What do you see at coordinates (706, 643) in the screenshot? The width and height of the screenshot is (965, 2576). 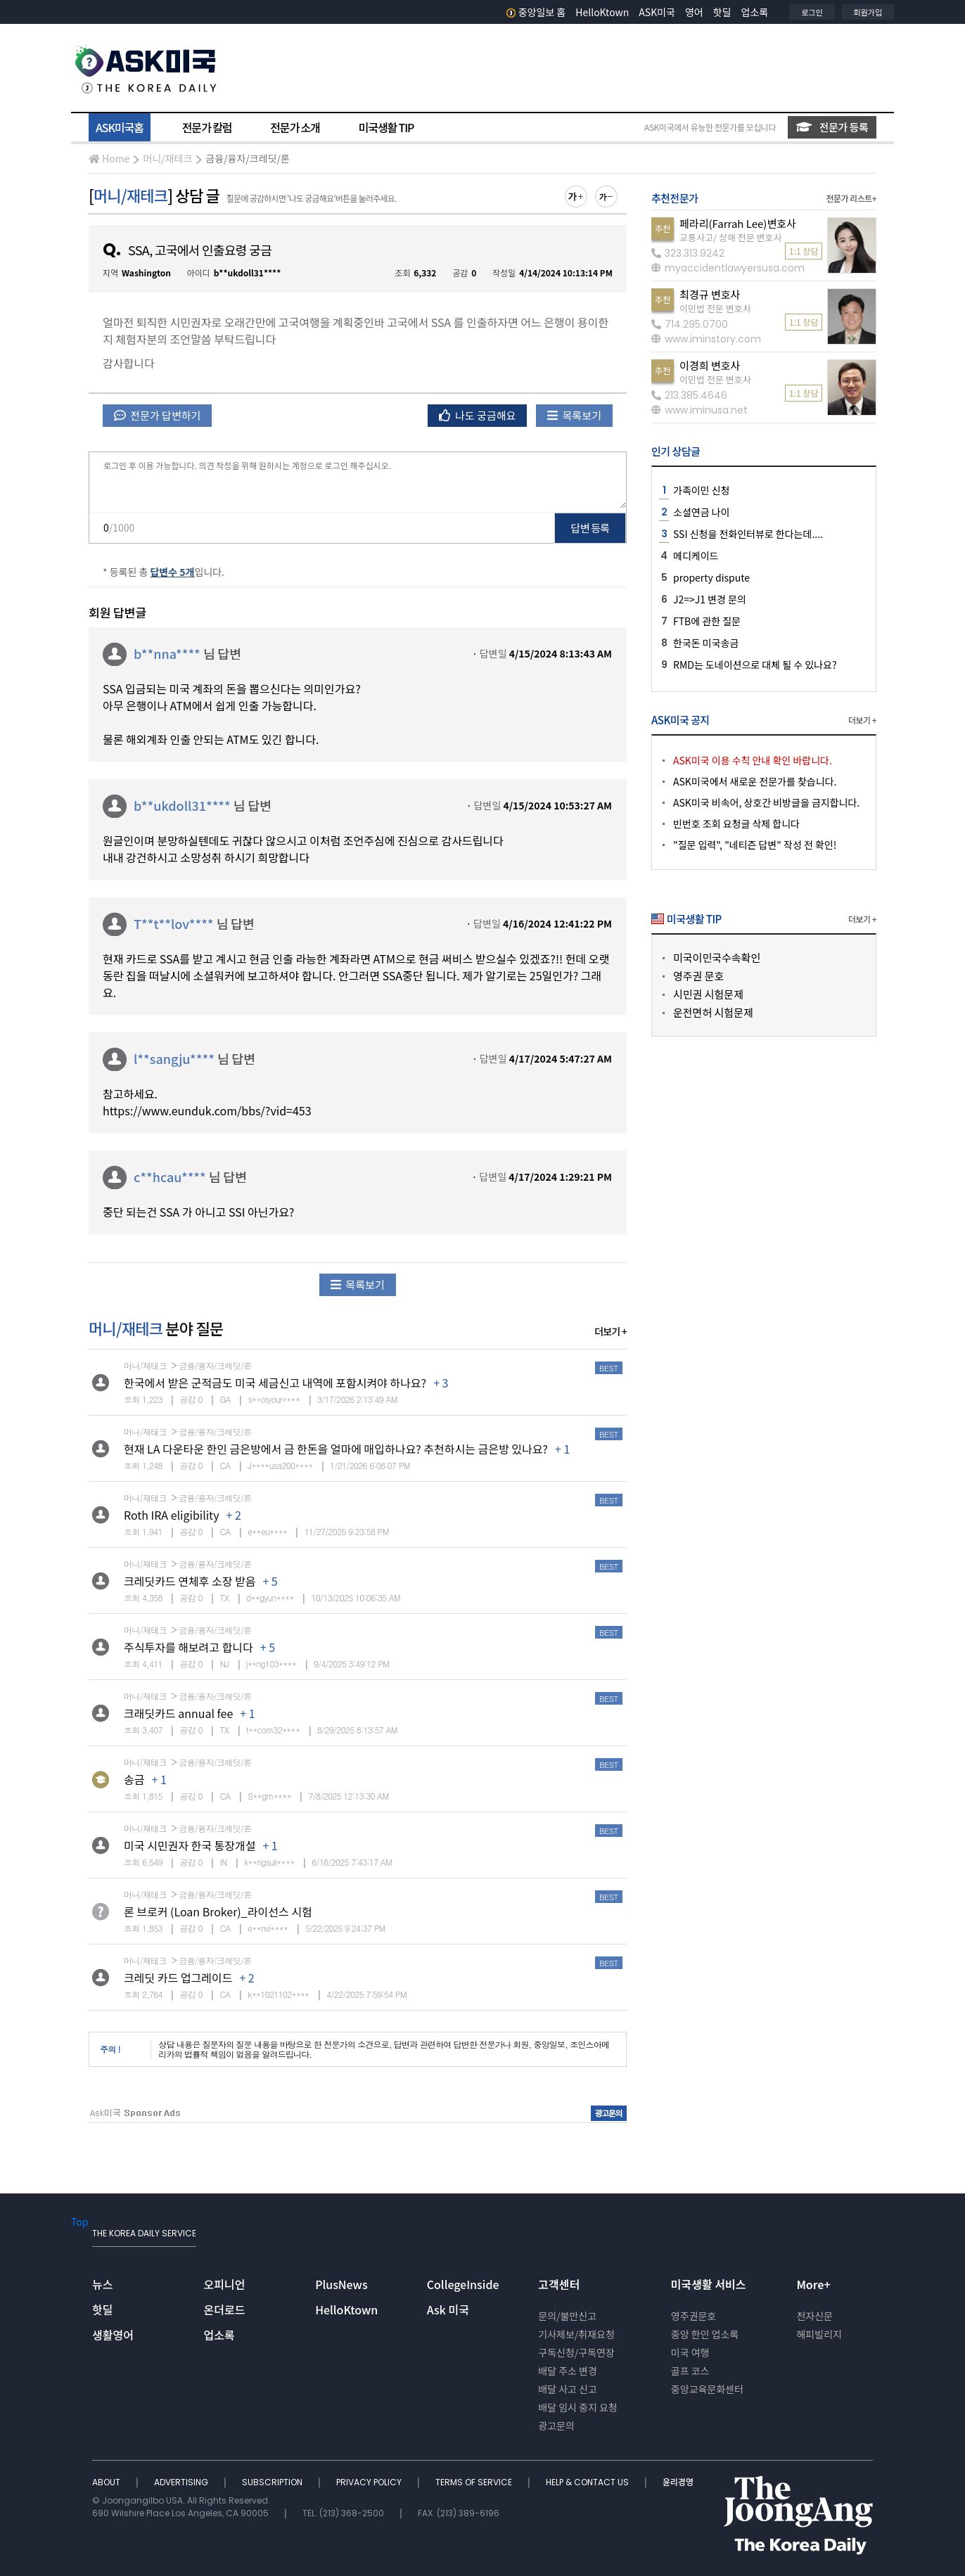 I see `한국돈 미국송금` at bounding box center [706, 643].